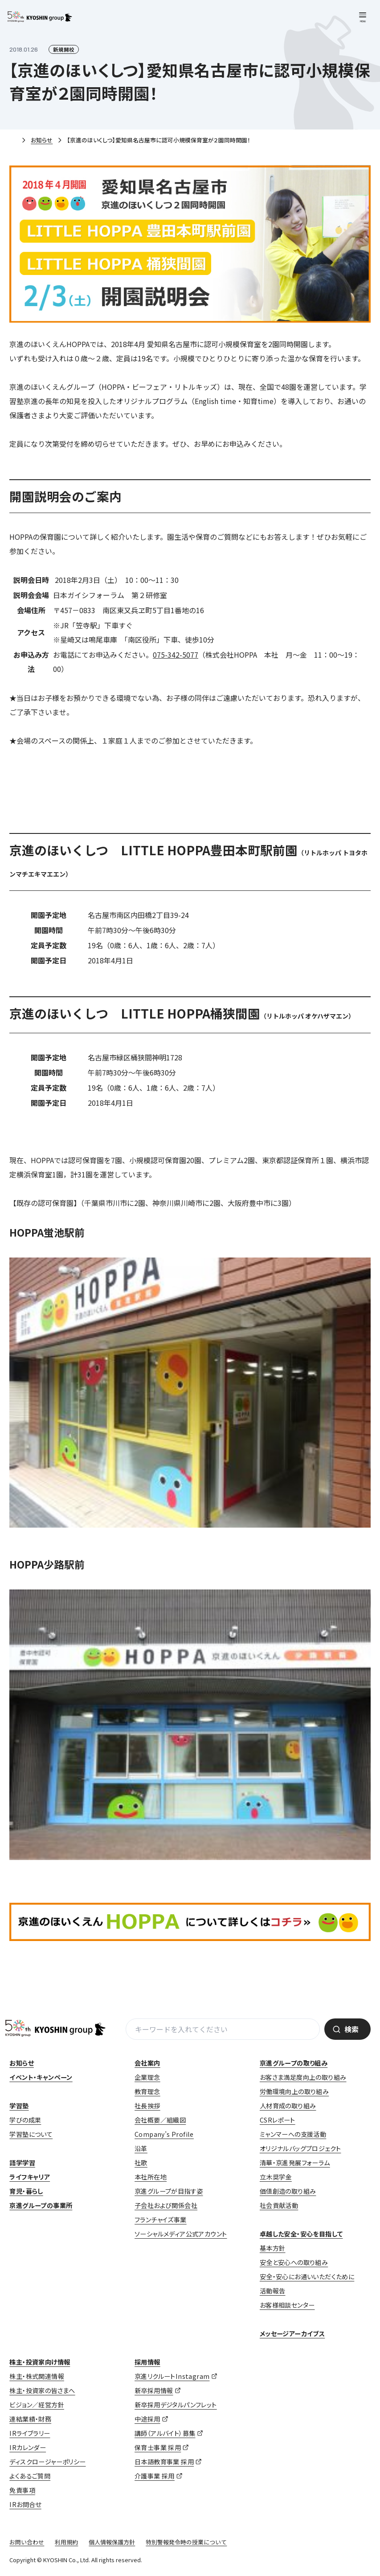 The height and width of the screenshot is (2576, 380). I want to click on 新卒採用情報 [新卒採用情報 (opens in a new tab)], so click(154, 2390).